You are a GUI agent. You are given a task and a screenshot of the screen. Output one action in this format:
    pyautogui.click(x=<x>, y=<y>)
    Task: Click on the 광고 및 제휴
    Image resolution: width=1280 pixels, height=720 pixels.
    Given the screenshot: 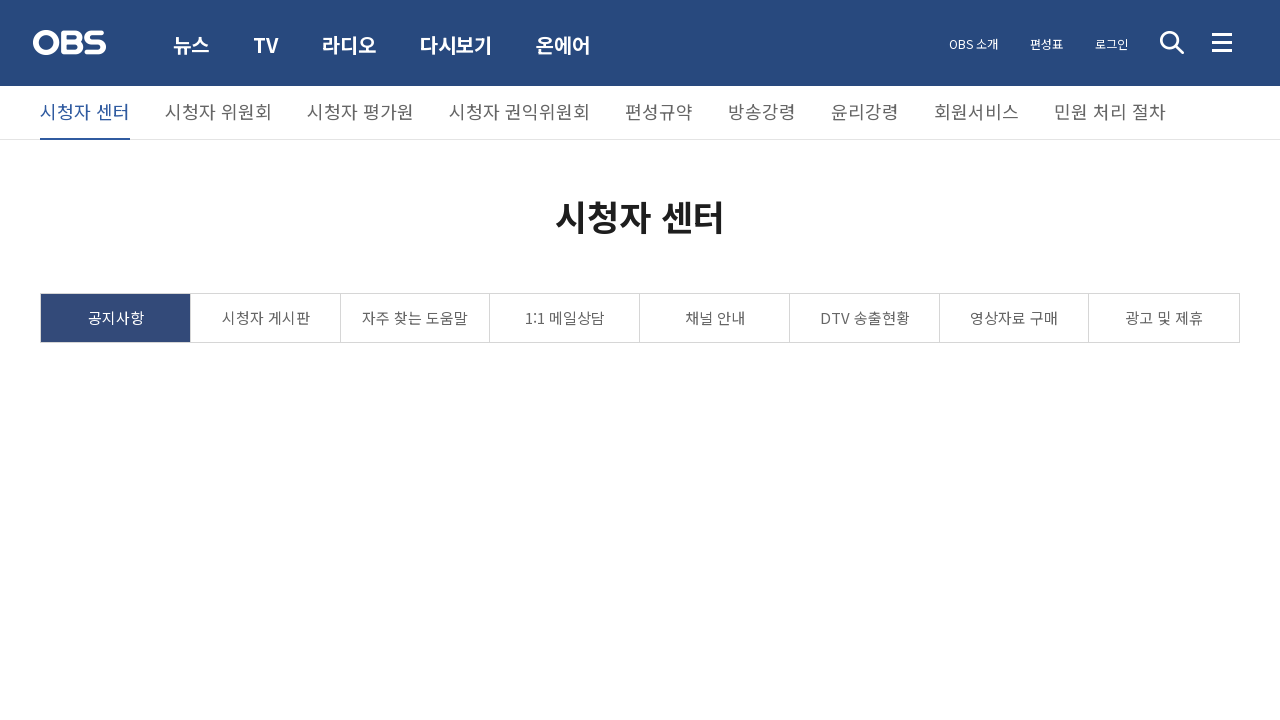 What is the action you would take?
    pyautogui.click(x=1164, y=317)
    